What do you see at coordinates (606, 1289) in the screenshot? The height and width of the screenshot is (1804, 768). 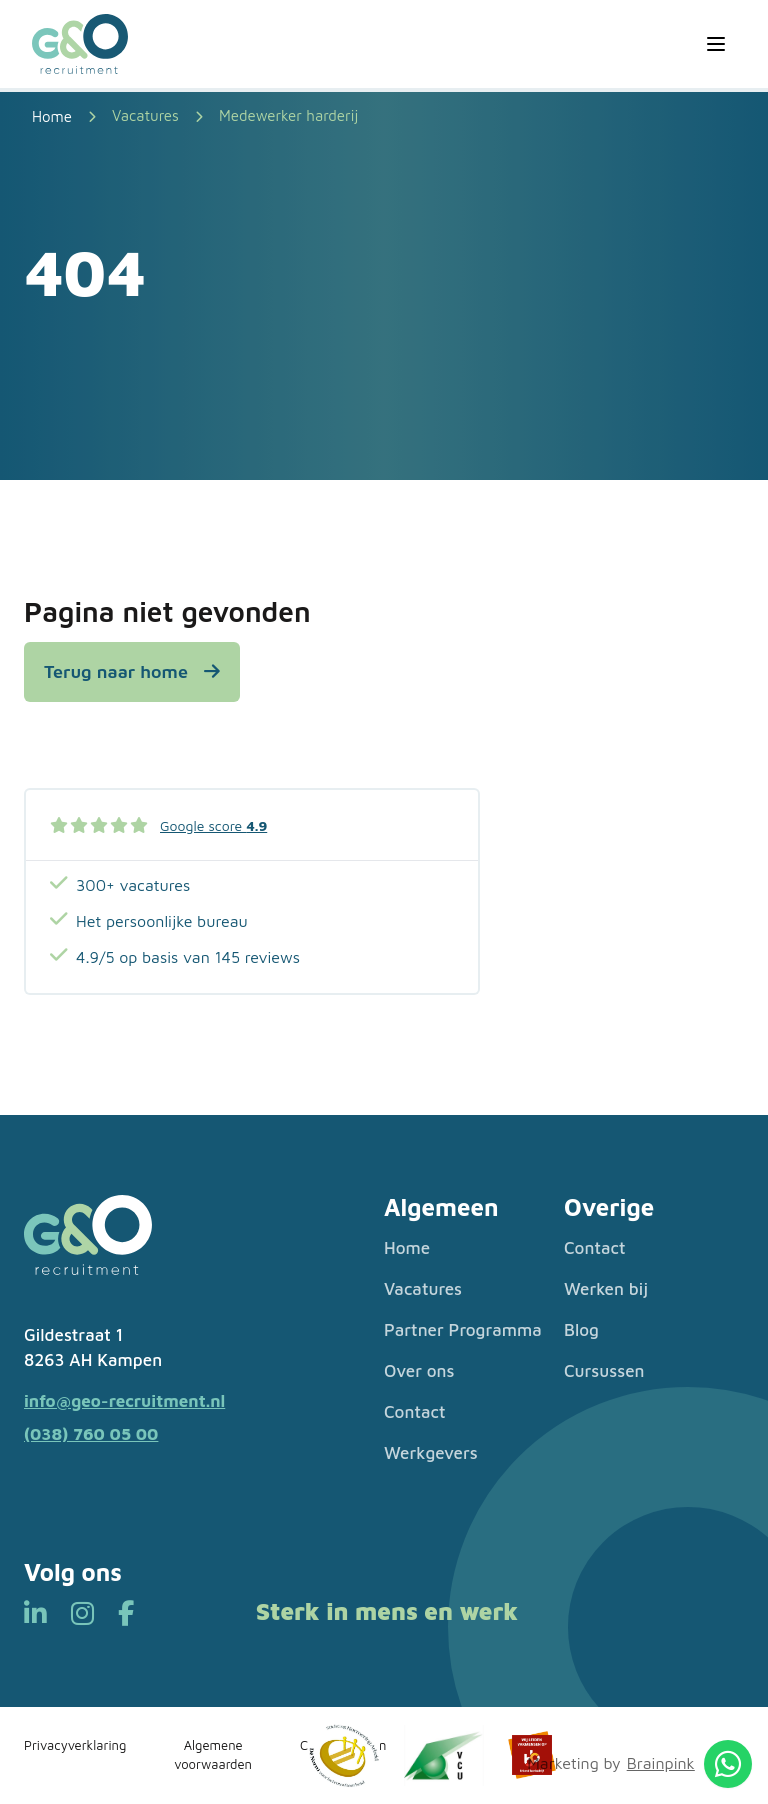 I see `Werken bij` at bounding box center [606, 1289].